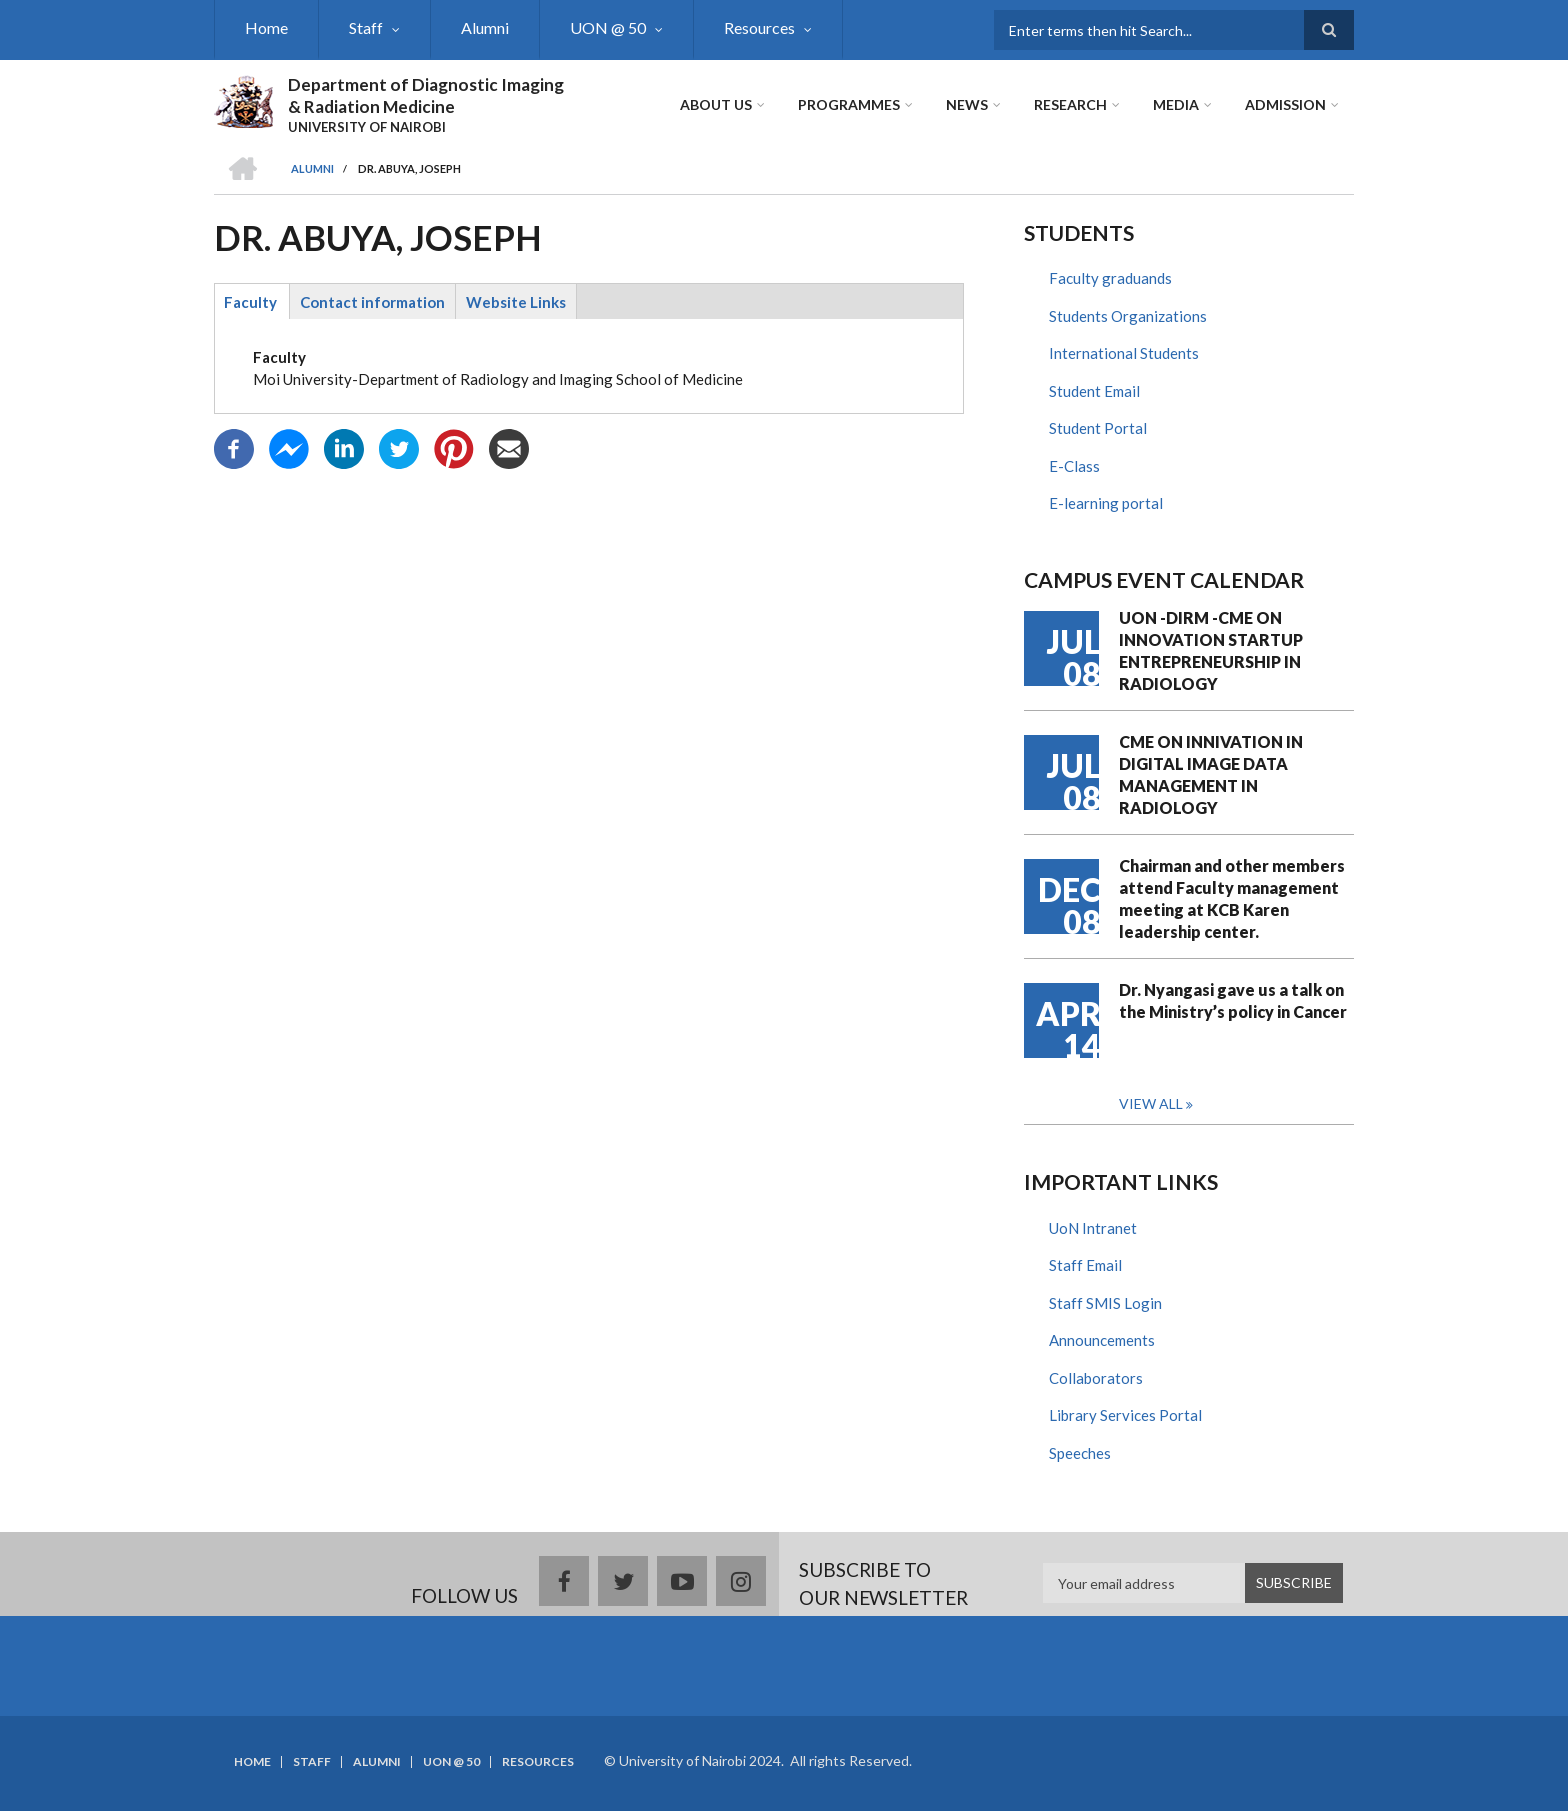 This screenshot has height=1811, width=1568. What do you see at coordinates (849, 104) in the screenshot?
I see `Programmes` at bounding box center [849, 104].